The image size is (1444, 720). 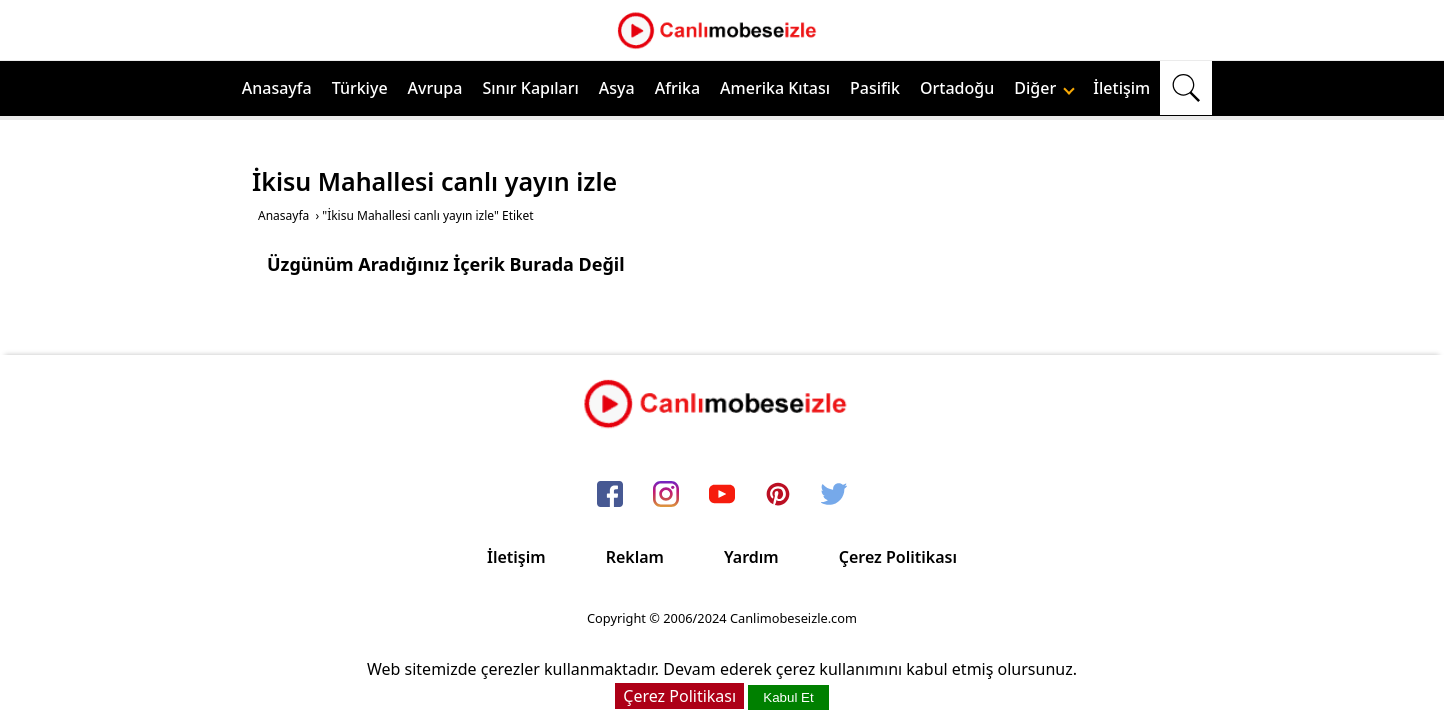 What do you see at coordinates (530, 88) in the screenshot?
I see `Sınır Kapıları` at bounding box center [530, 88].